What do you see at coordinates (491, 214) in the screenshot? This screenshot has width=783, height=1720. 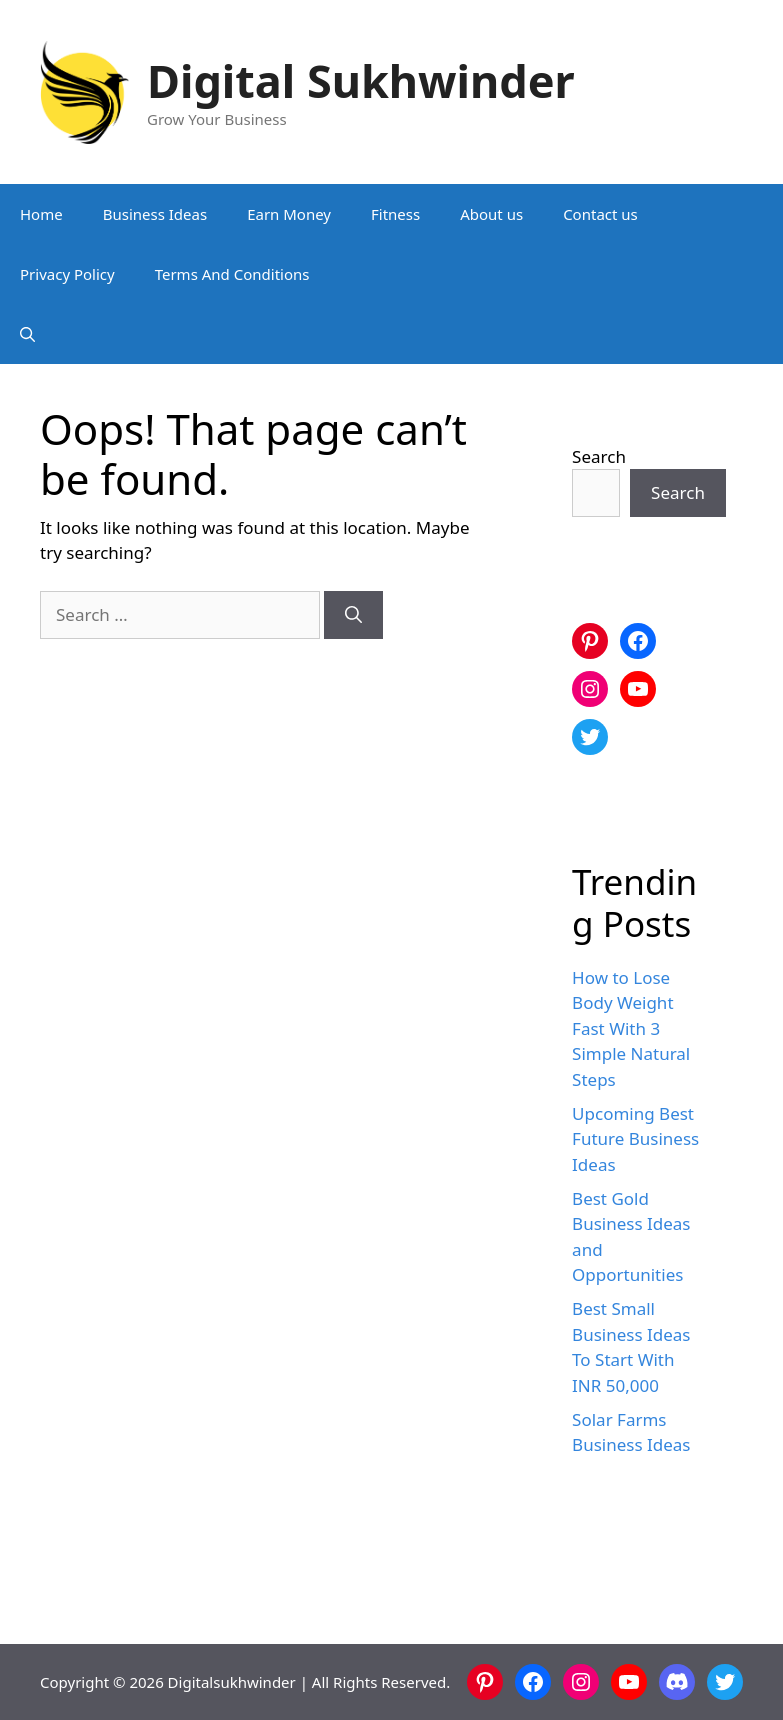 I see `About us` at bounding box center [491, 214].